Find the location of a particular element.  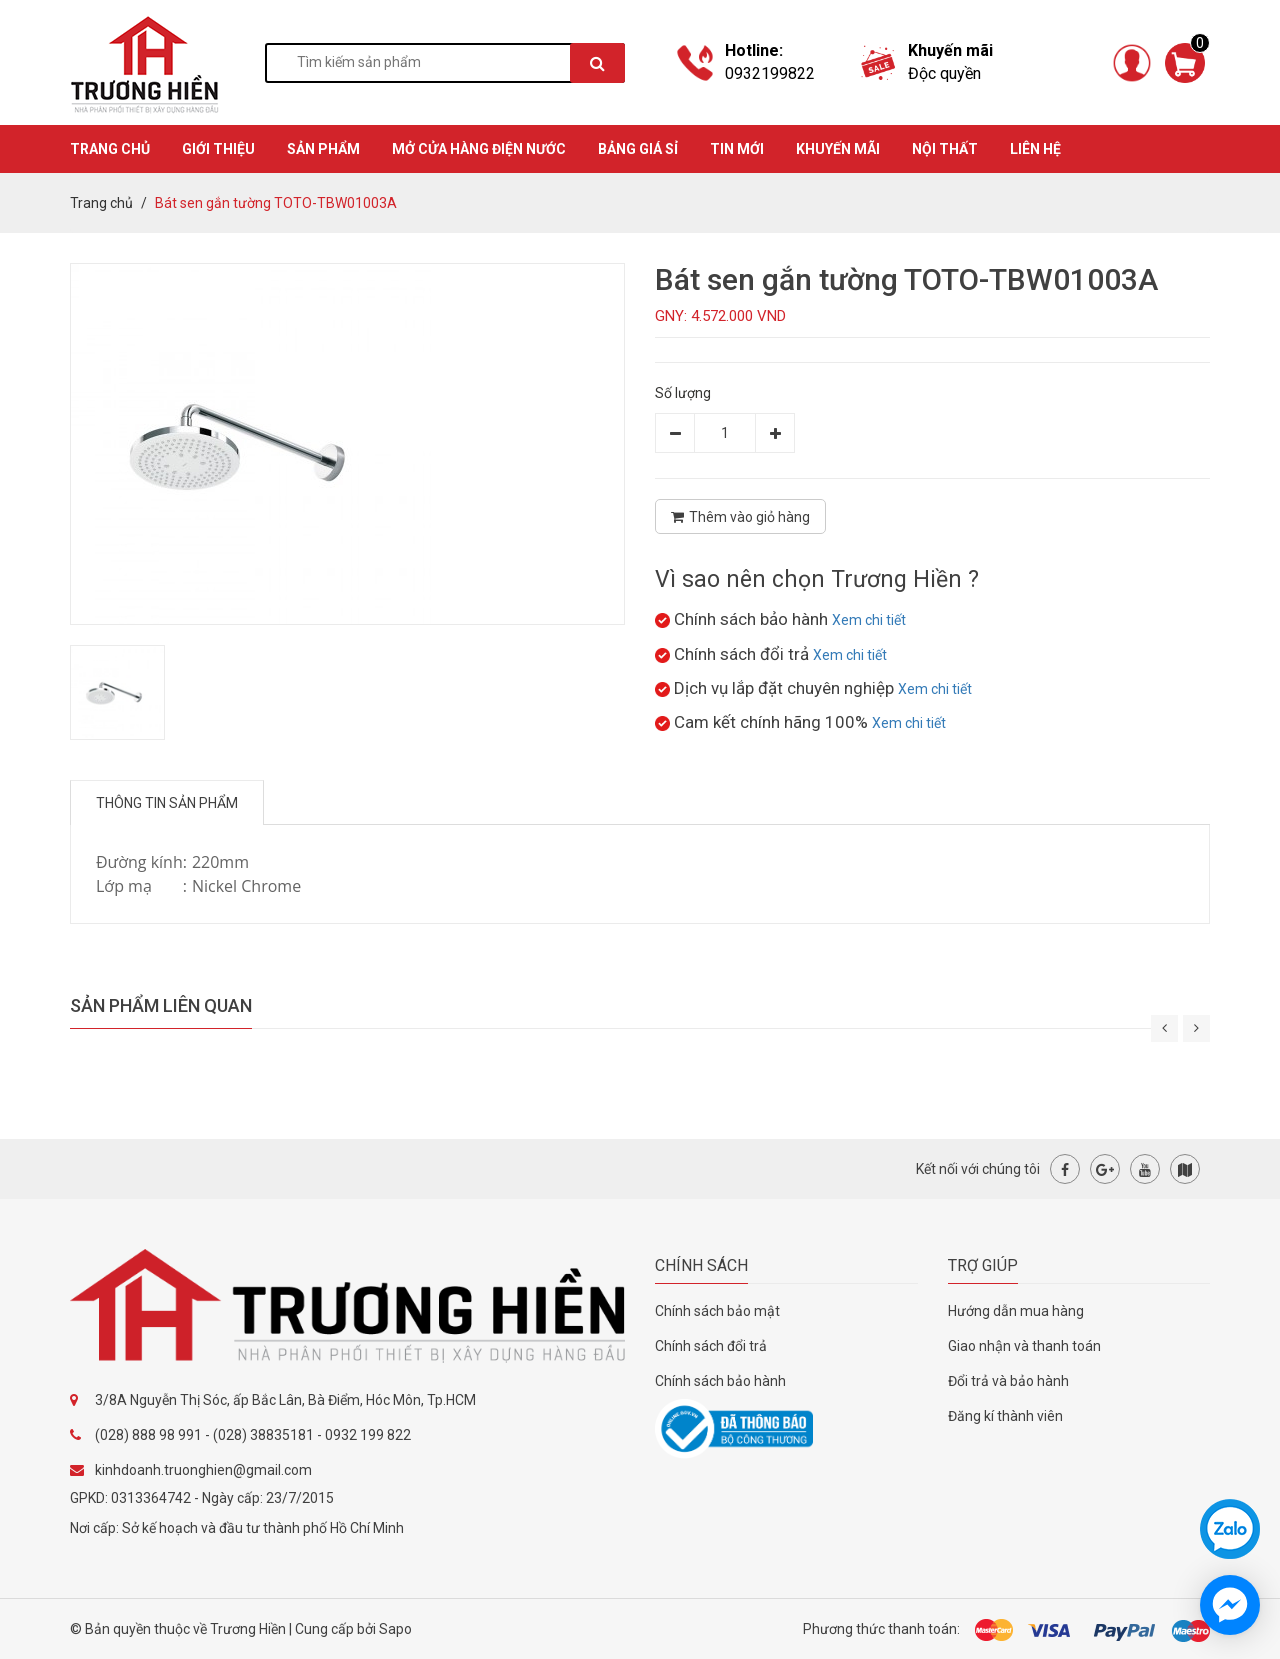

KHUYẾN MÃI is located at coordinates (838, 149).